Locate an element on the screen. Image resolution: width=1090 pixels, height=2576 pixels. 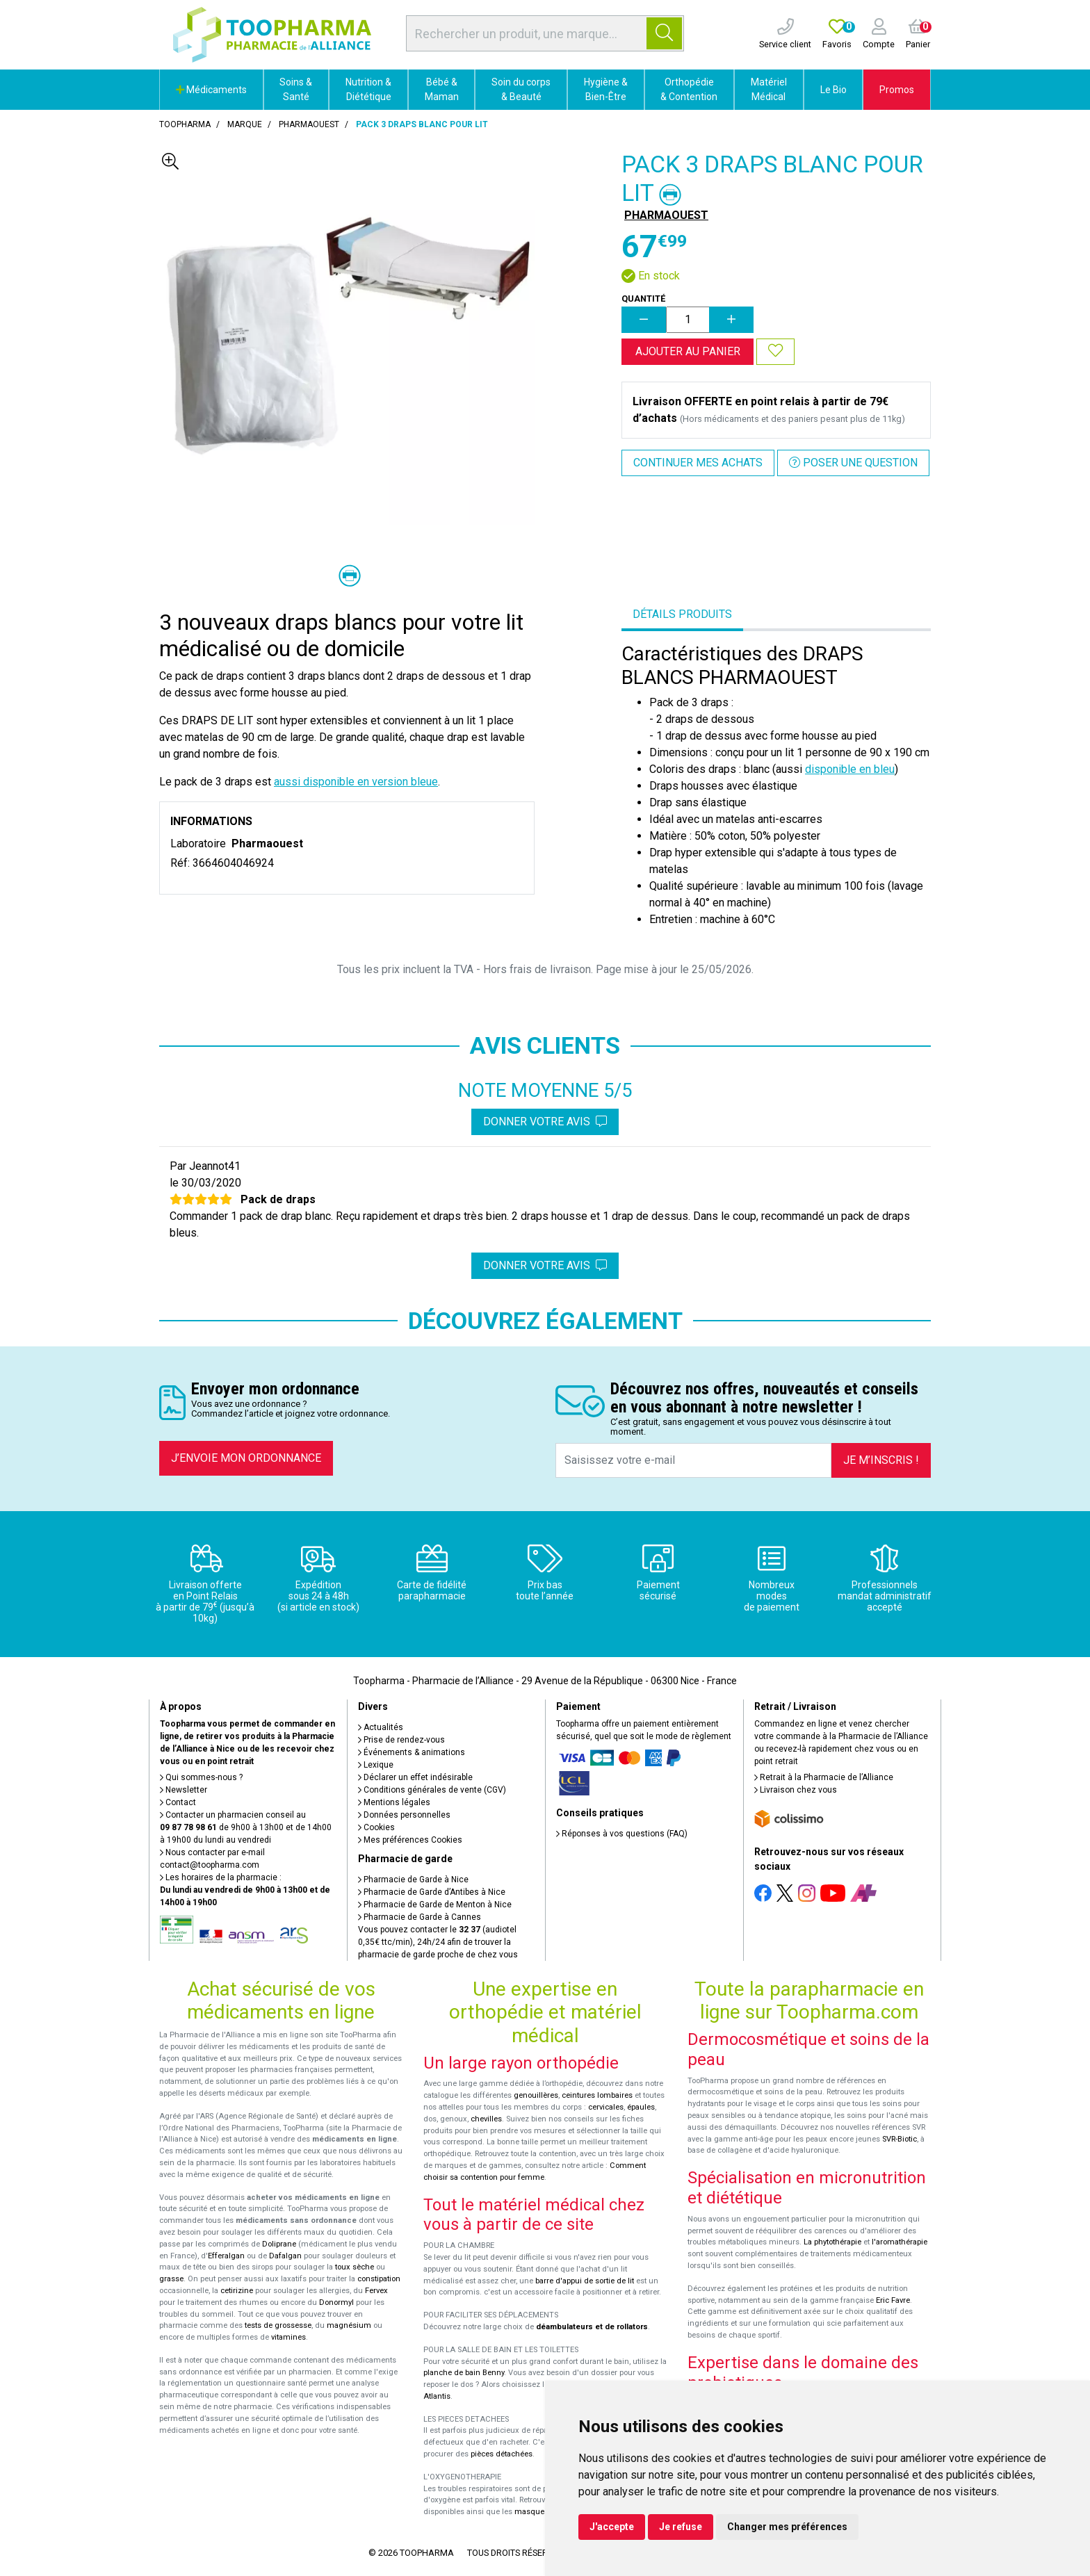
Matériel Médical is located at coordinates (769, 89).